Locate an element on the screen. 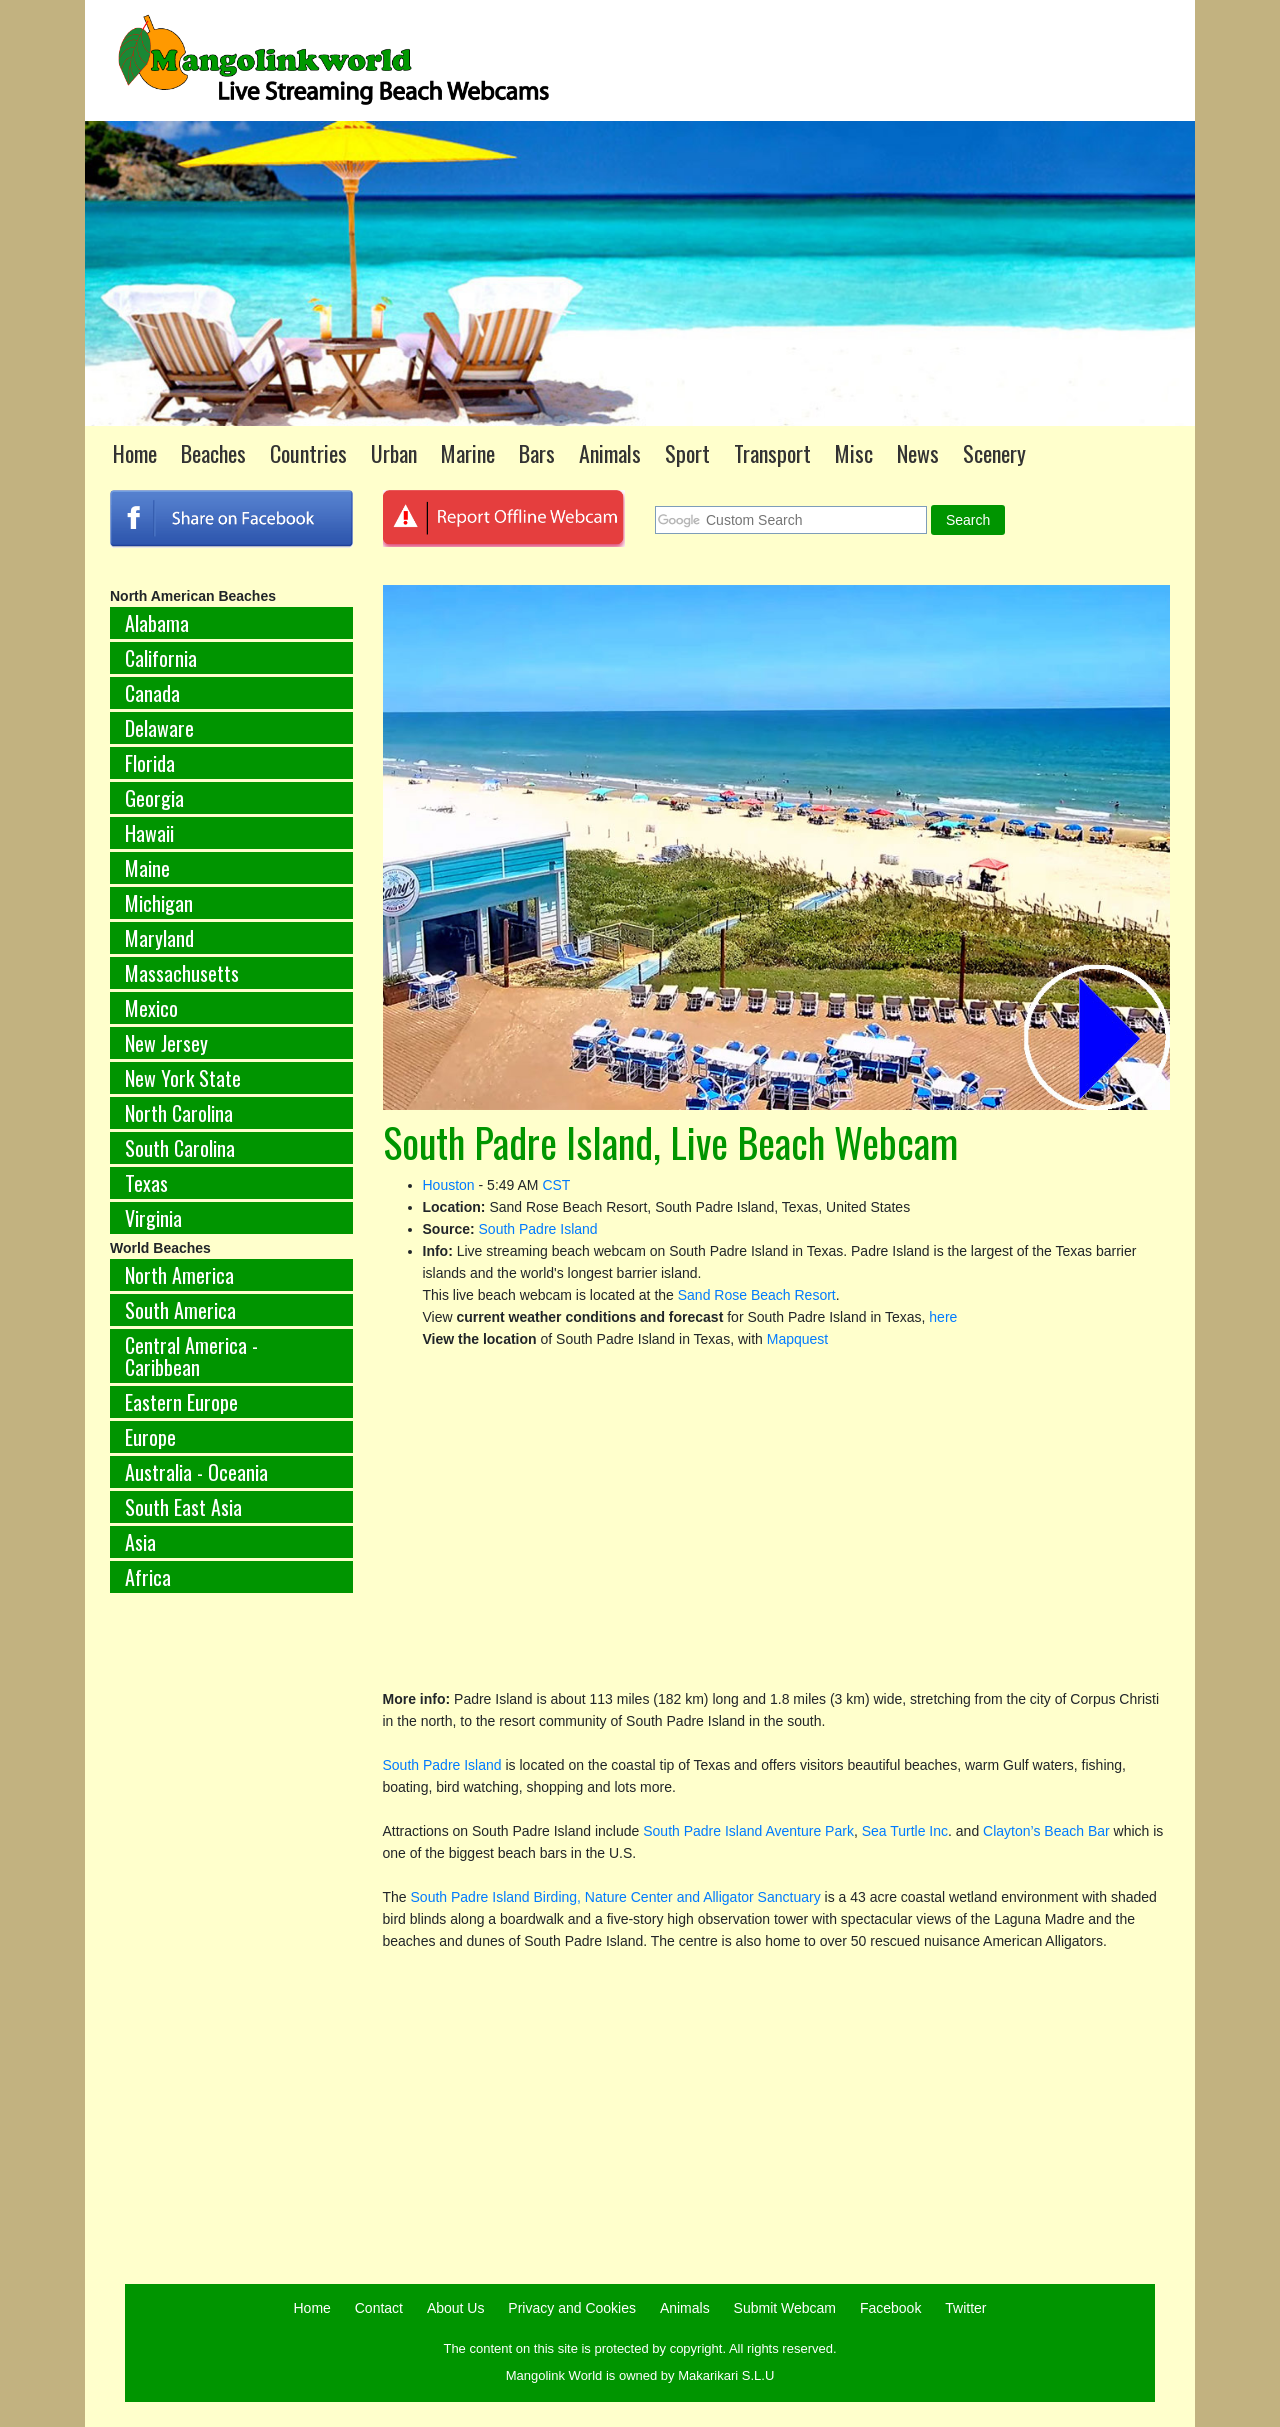 The image size is (1280, 2427). Clayton’s Beach Bar is located at coordinates (1046, 1831).